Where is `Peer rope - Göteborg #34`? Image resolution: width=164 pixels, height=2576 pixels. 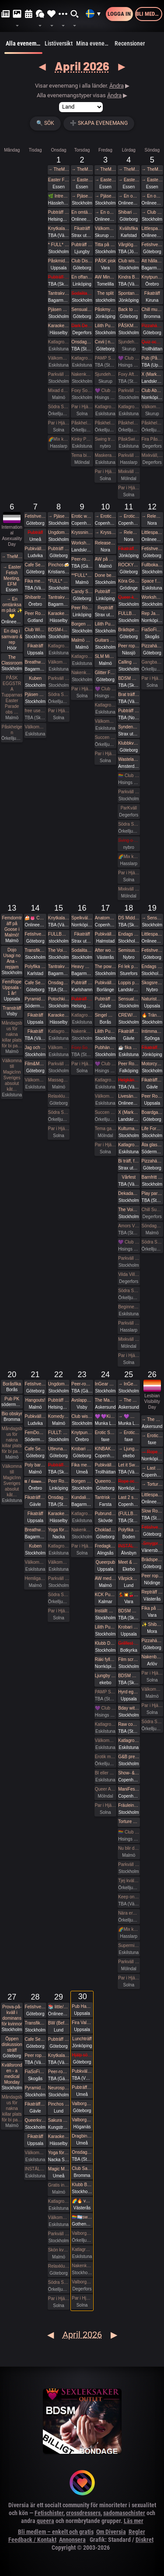 Peer rope - Göteborg #34 is located at coordinates (152, 1575).